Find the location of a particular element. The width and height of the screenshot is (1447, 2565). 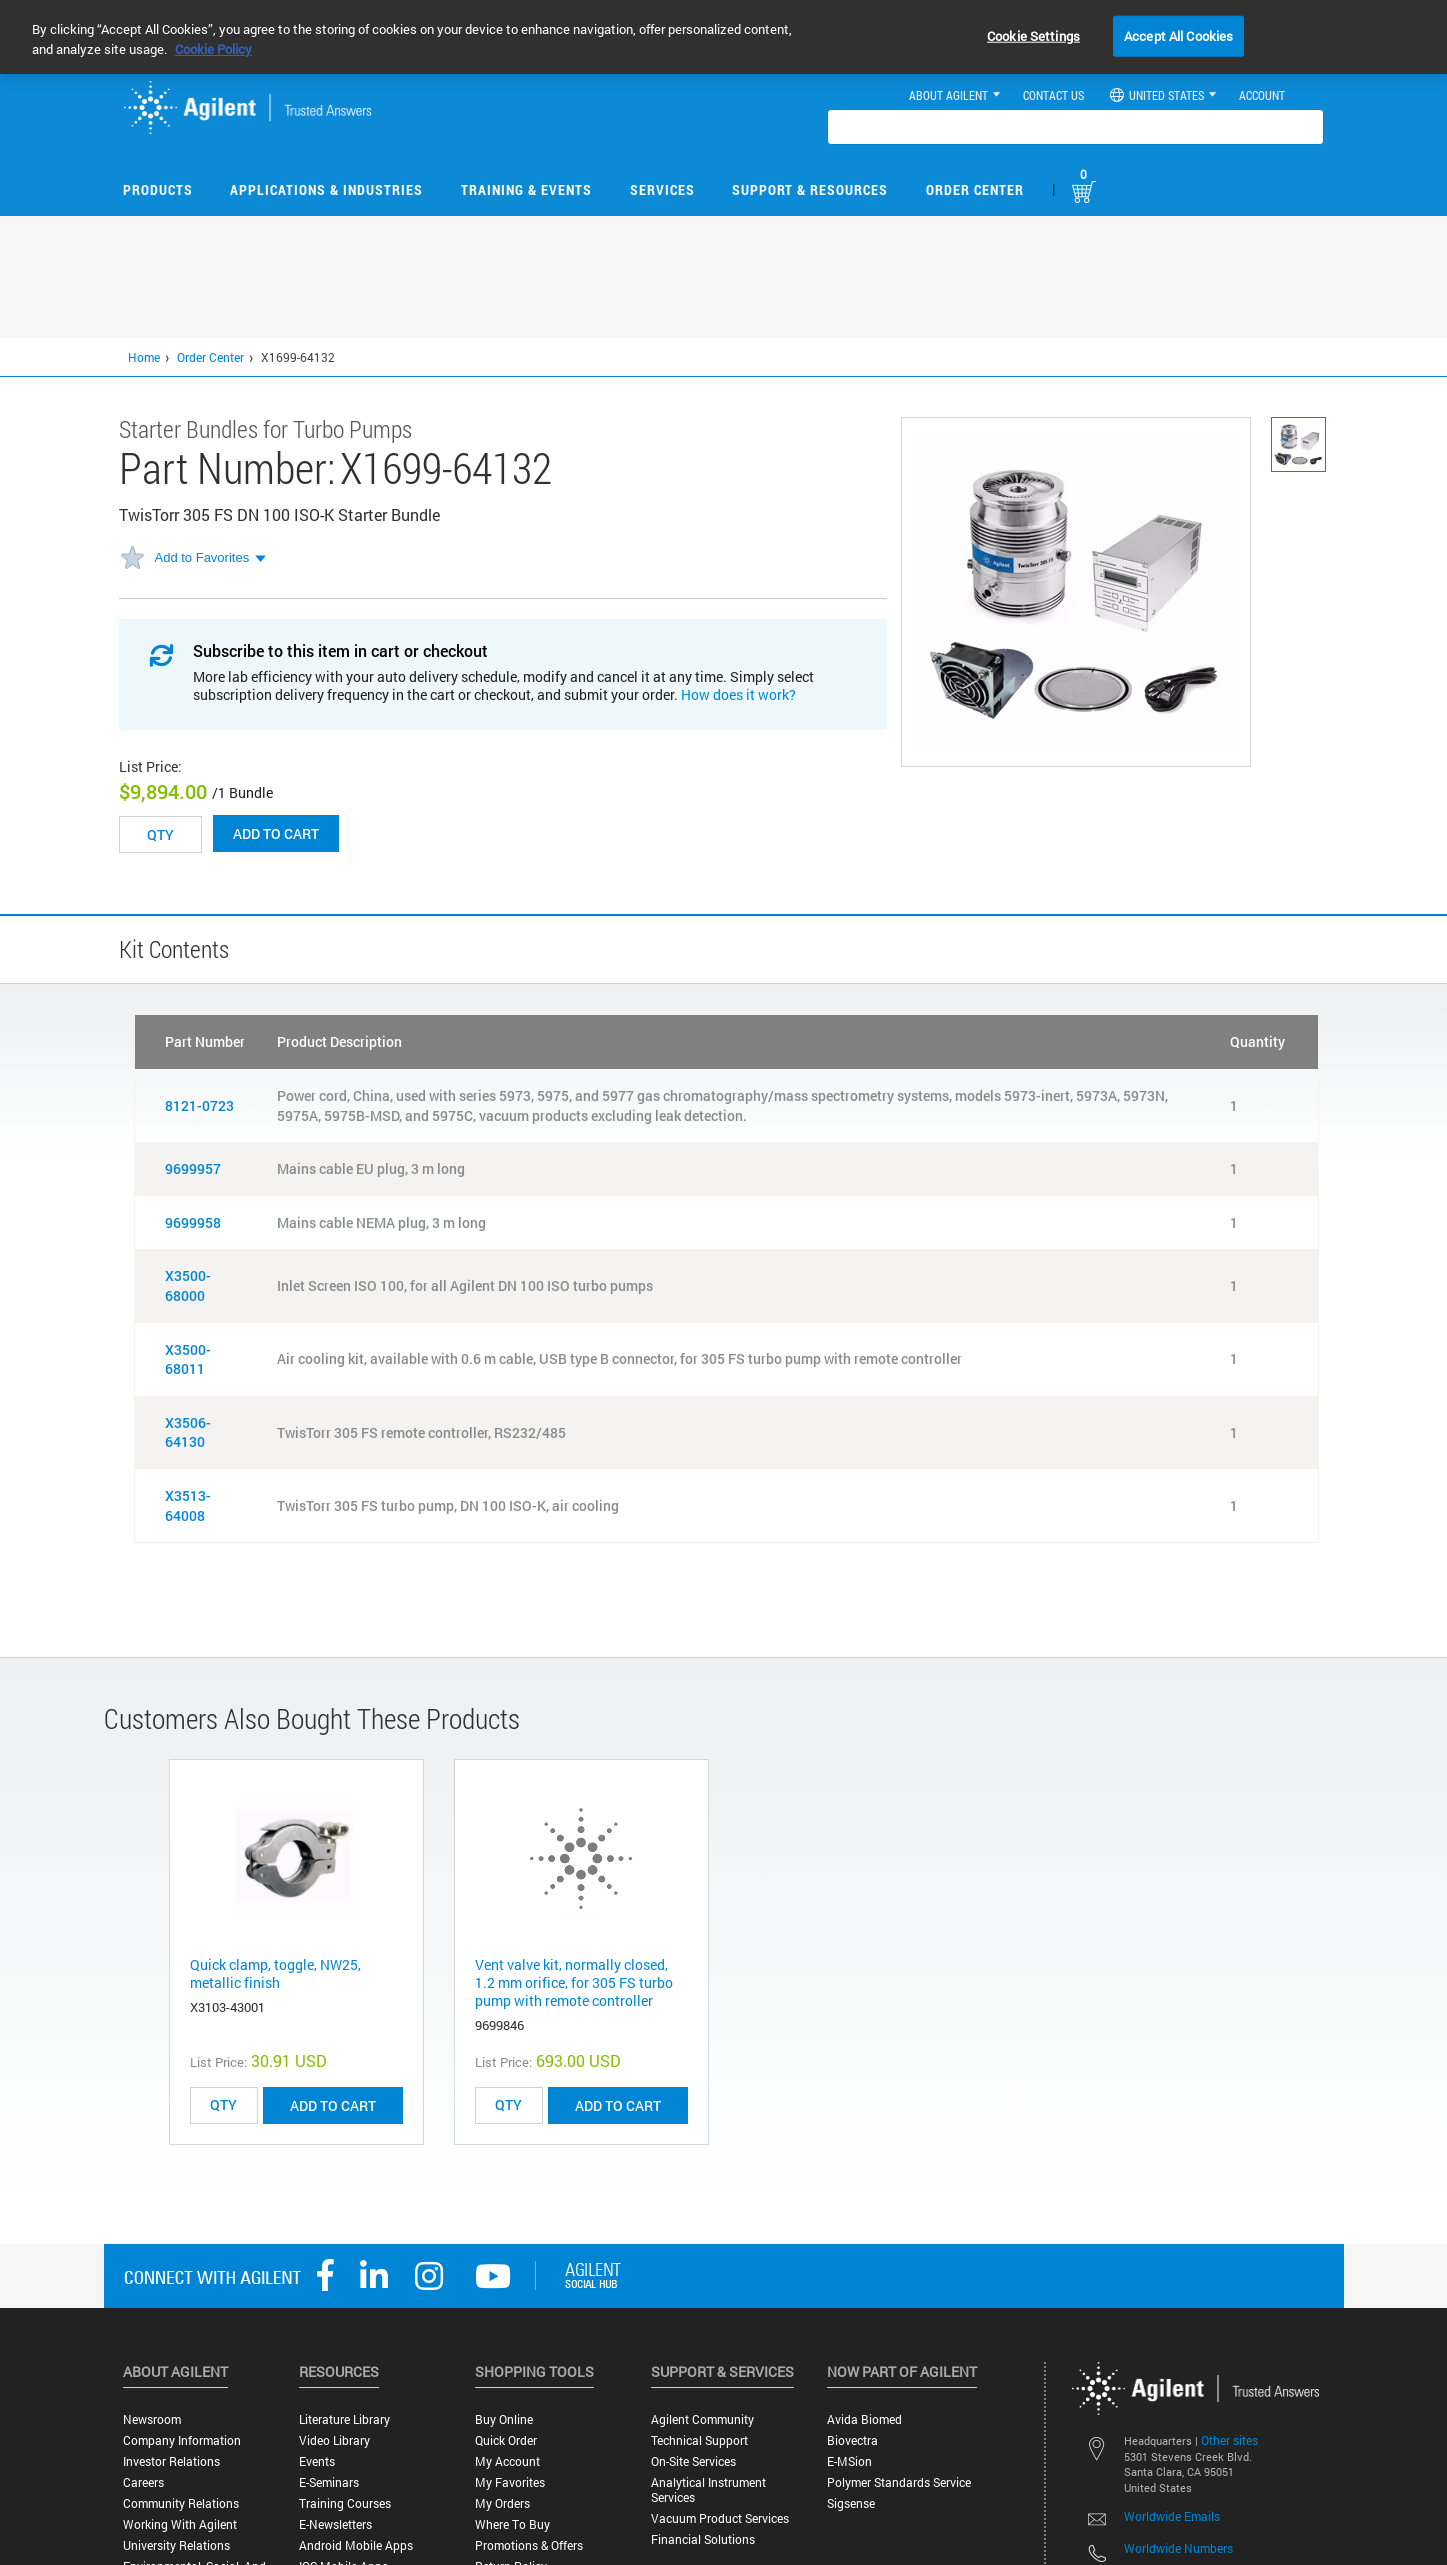

Careers is located at coordinates (143, 2482).